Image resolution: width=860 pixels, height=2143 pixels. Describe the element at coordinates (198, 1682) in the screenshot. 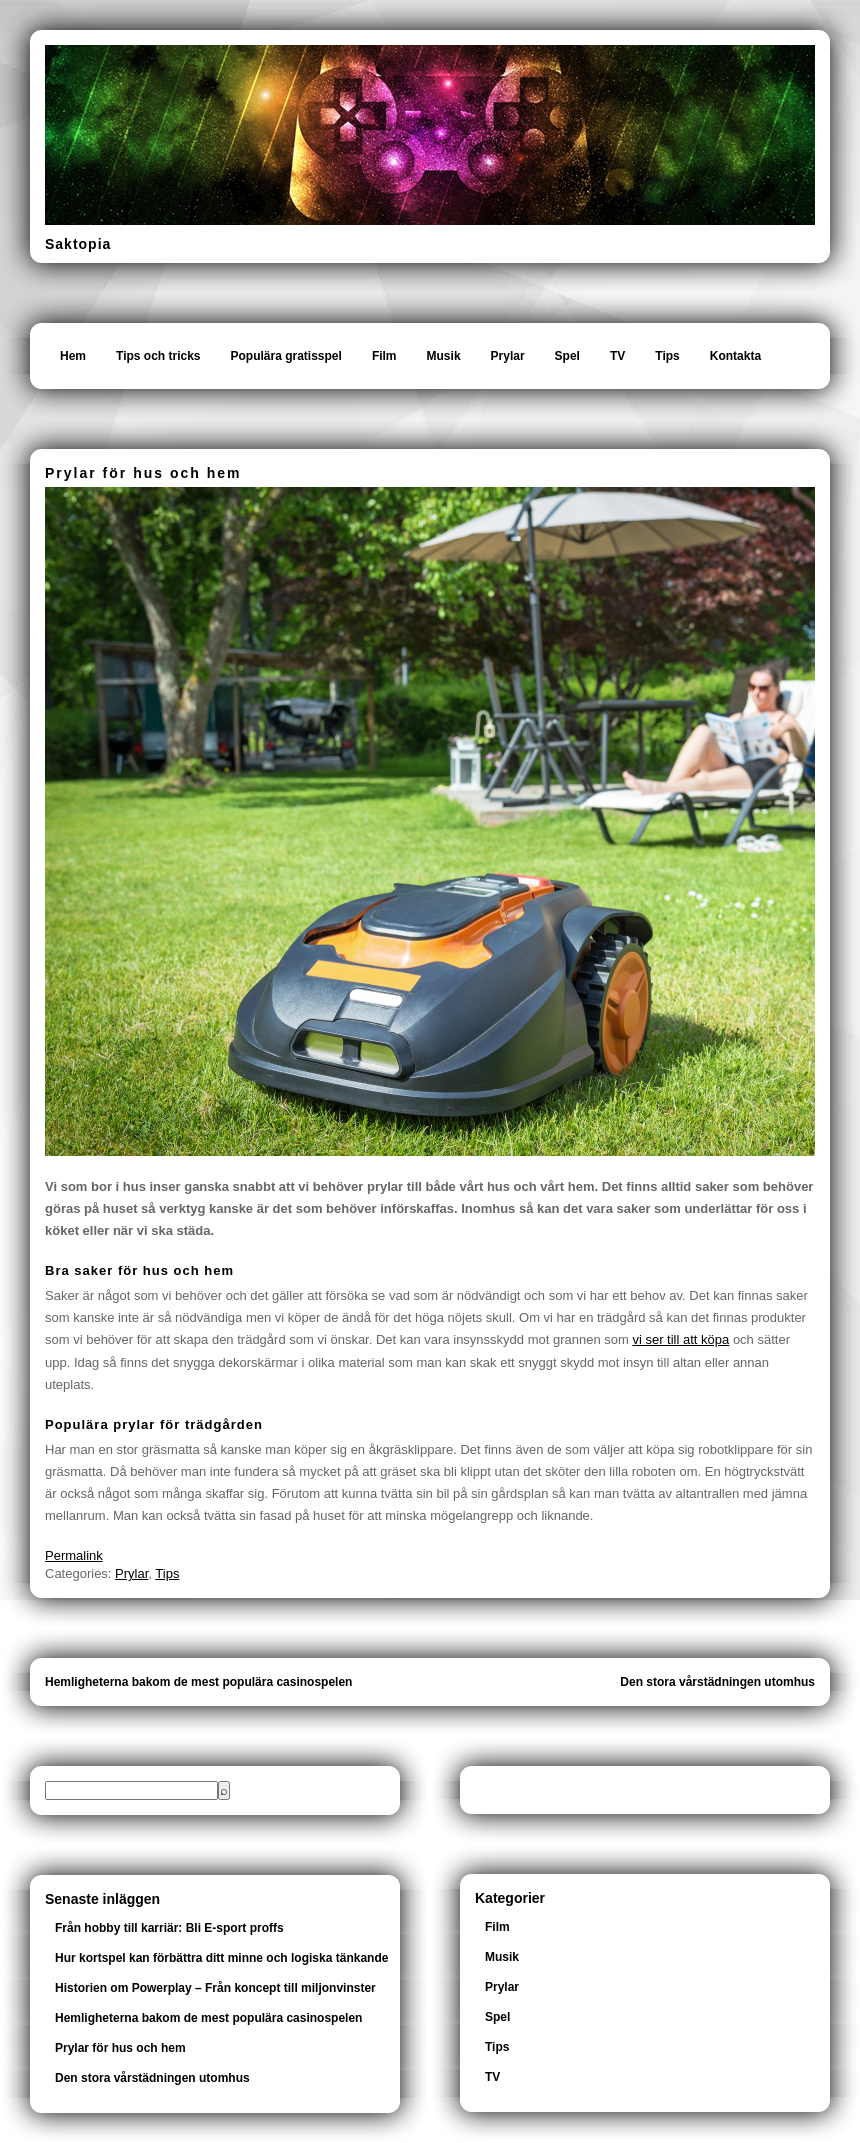

I see `Hemligheterna bakom de mest populära casinospelen` at that location.